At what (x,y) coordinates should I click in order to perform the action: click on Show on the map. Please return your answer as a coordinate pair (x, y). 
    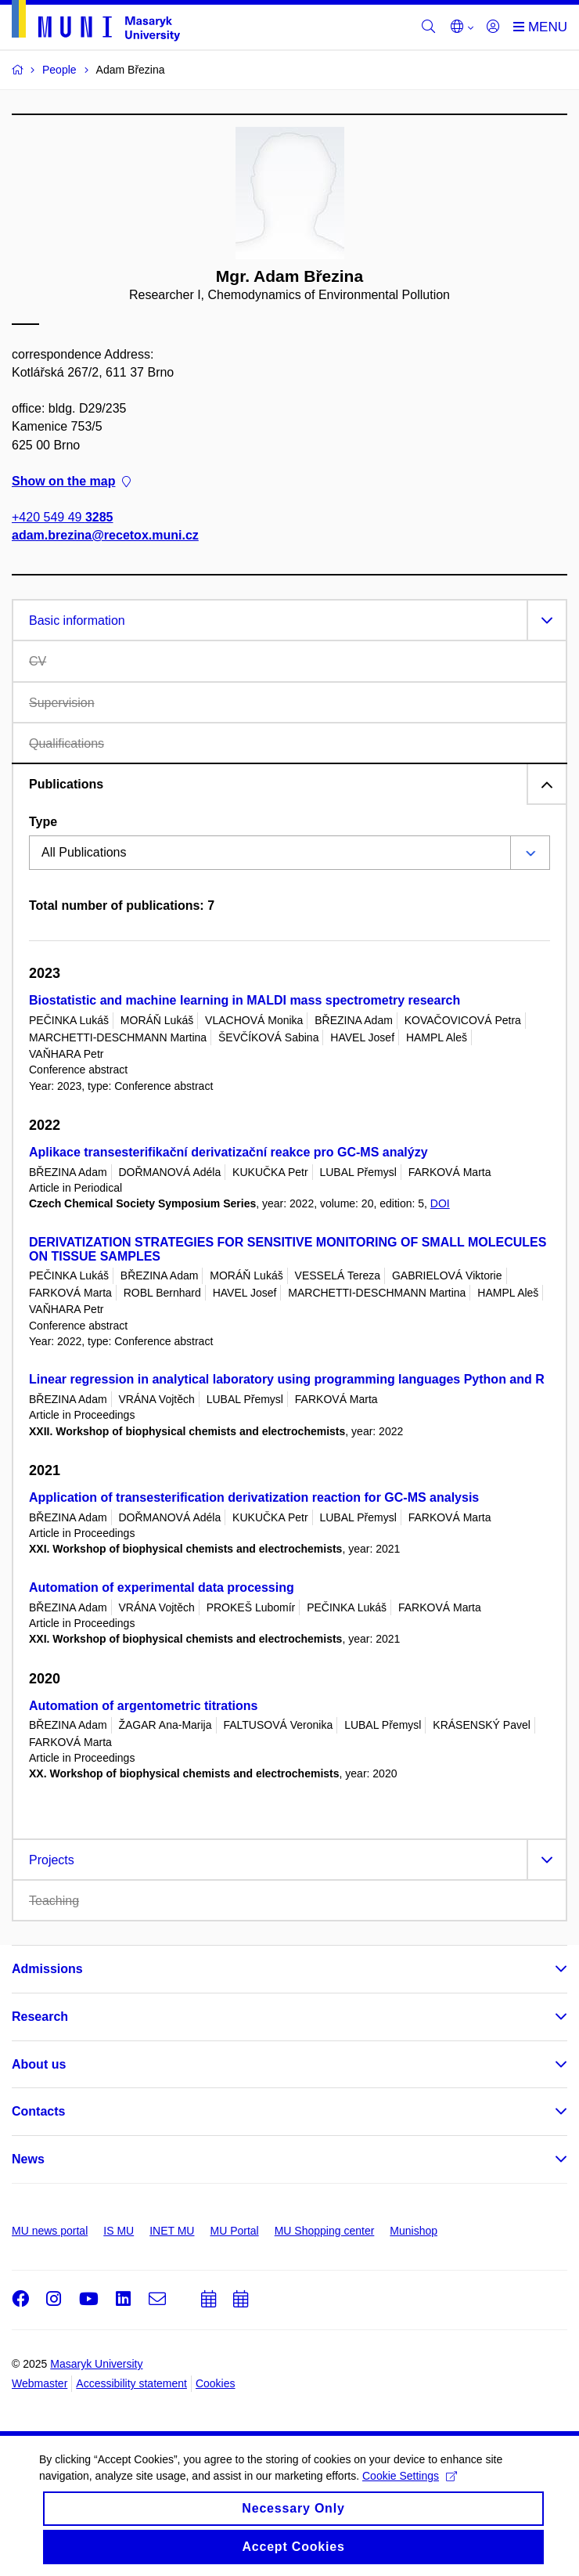
    Looking at the image, I should click on (71, 481).